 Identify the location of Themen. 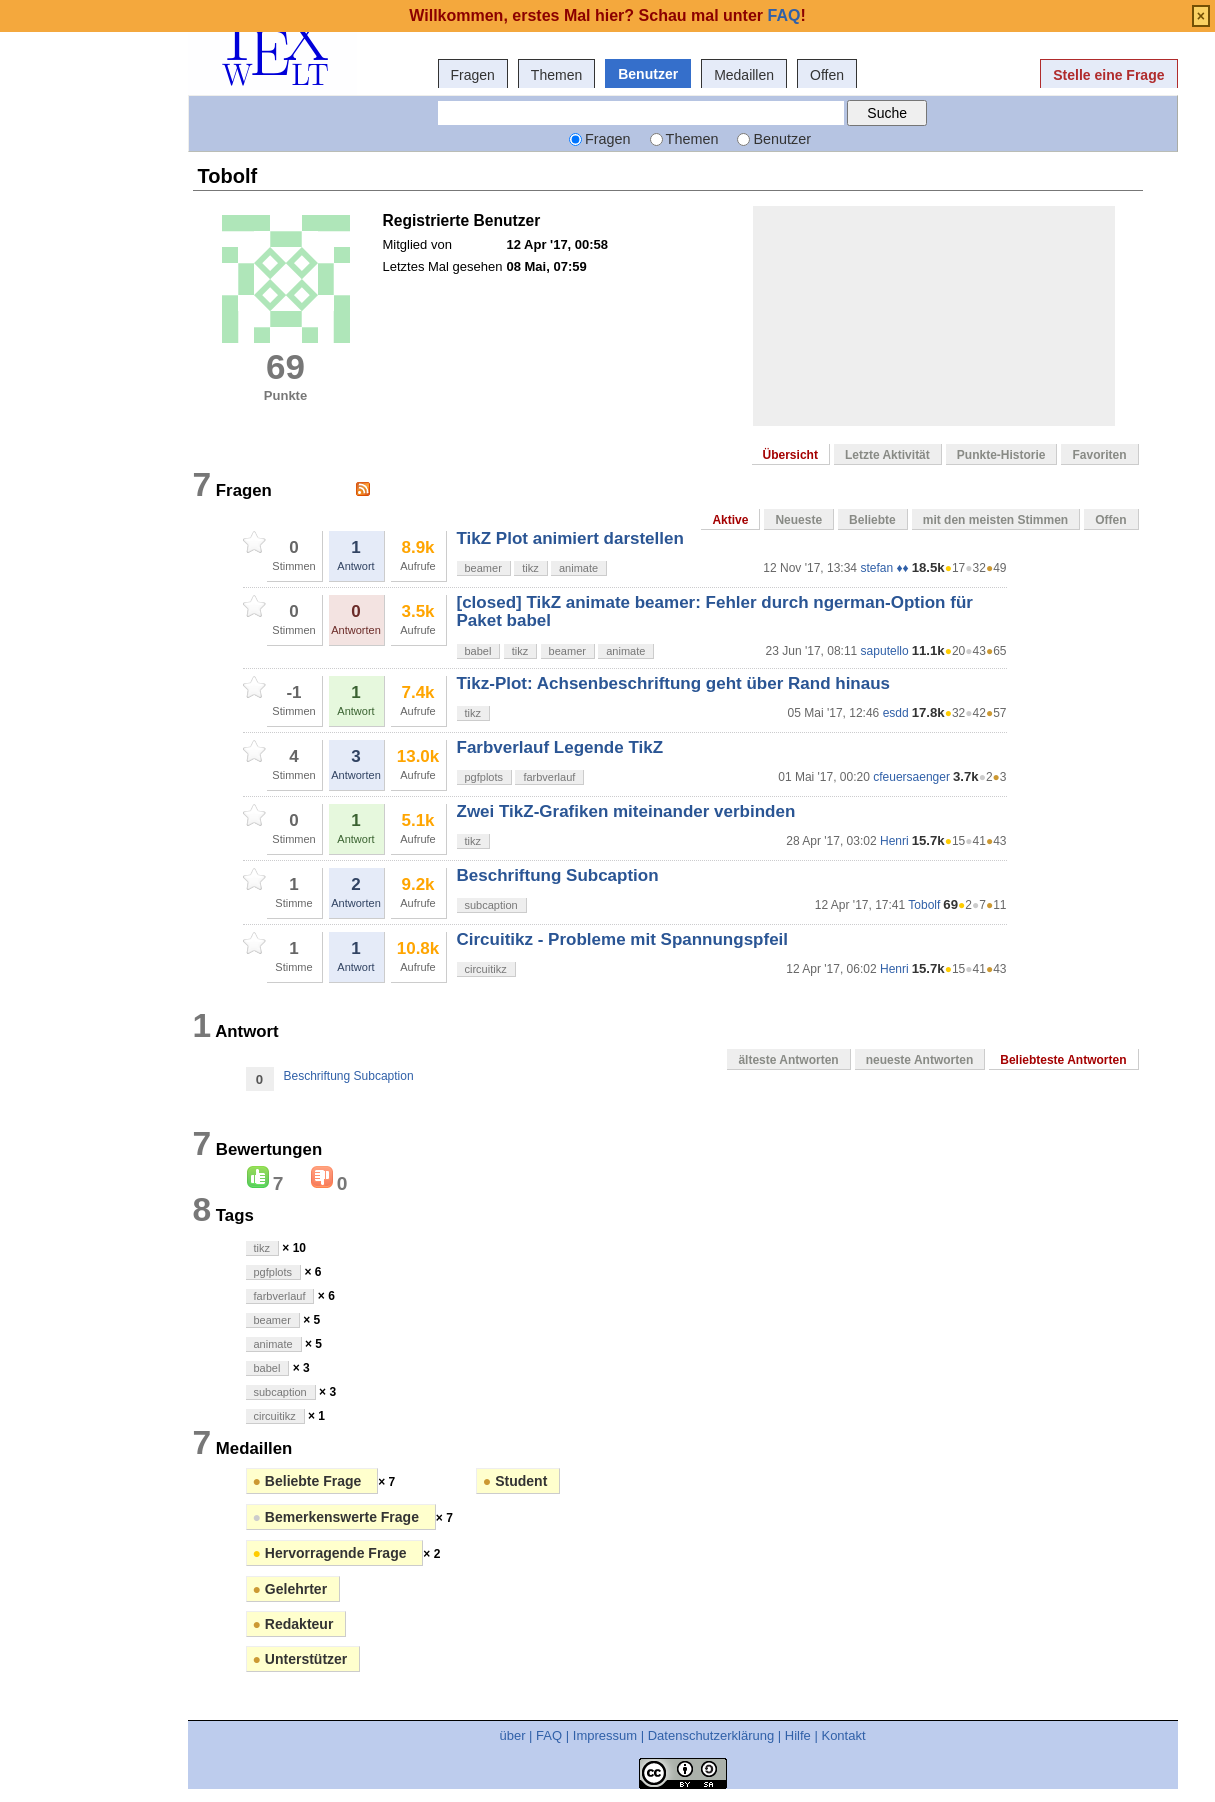
(556, 75).